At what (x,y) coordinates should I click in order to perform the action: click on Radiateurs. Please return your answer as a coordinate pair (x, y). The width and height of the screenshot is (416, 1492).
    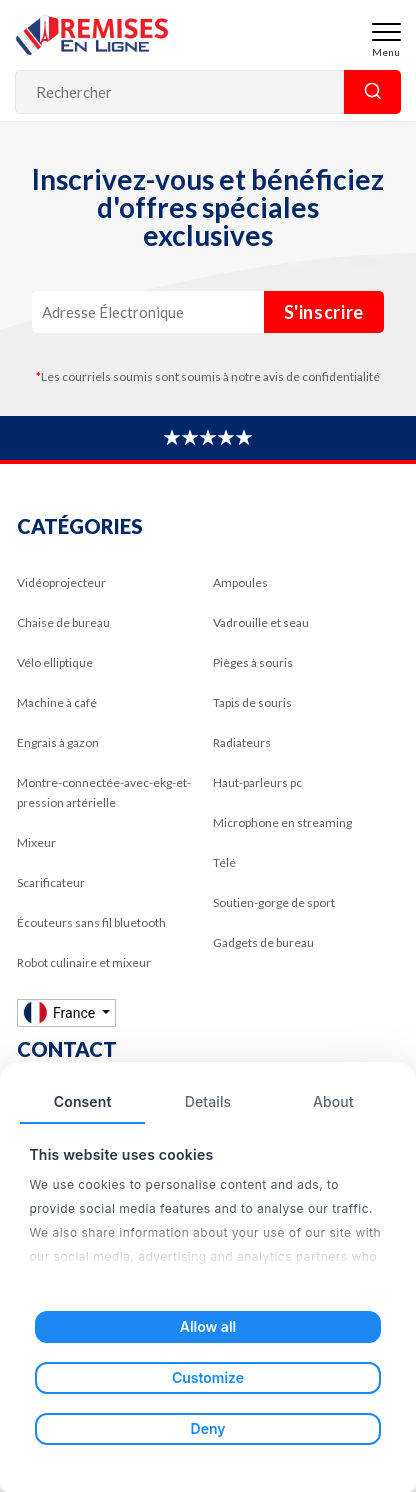
    Looking at the image, I should click on (242, 742).